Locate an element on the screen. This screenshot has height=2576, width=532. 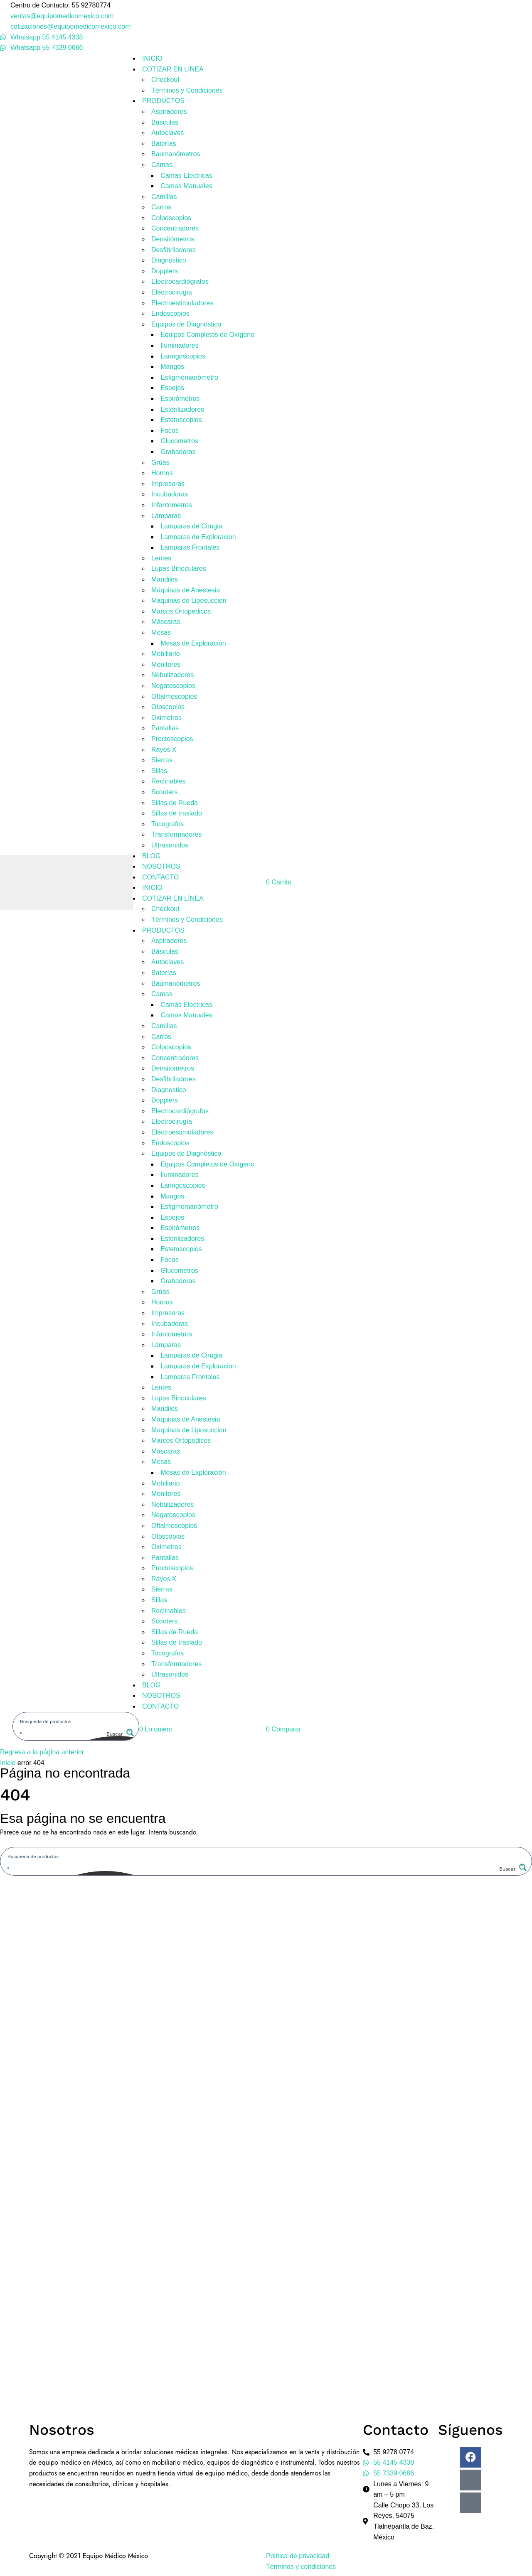
Ultrasonidos is located at coordinates (169, 845).